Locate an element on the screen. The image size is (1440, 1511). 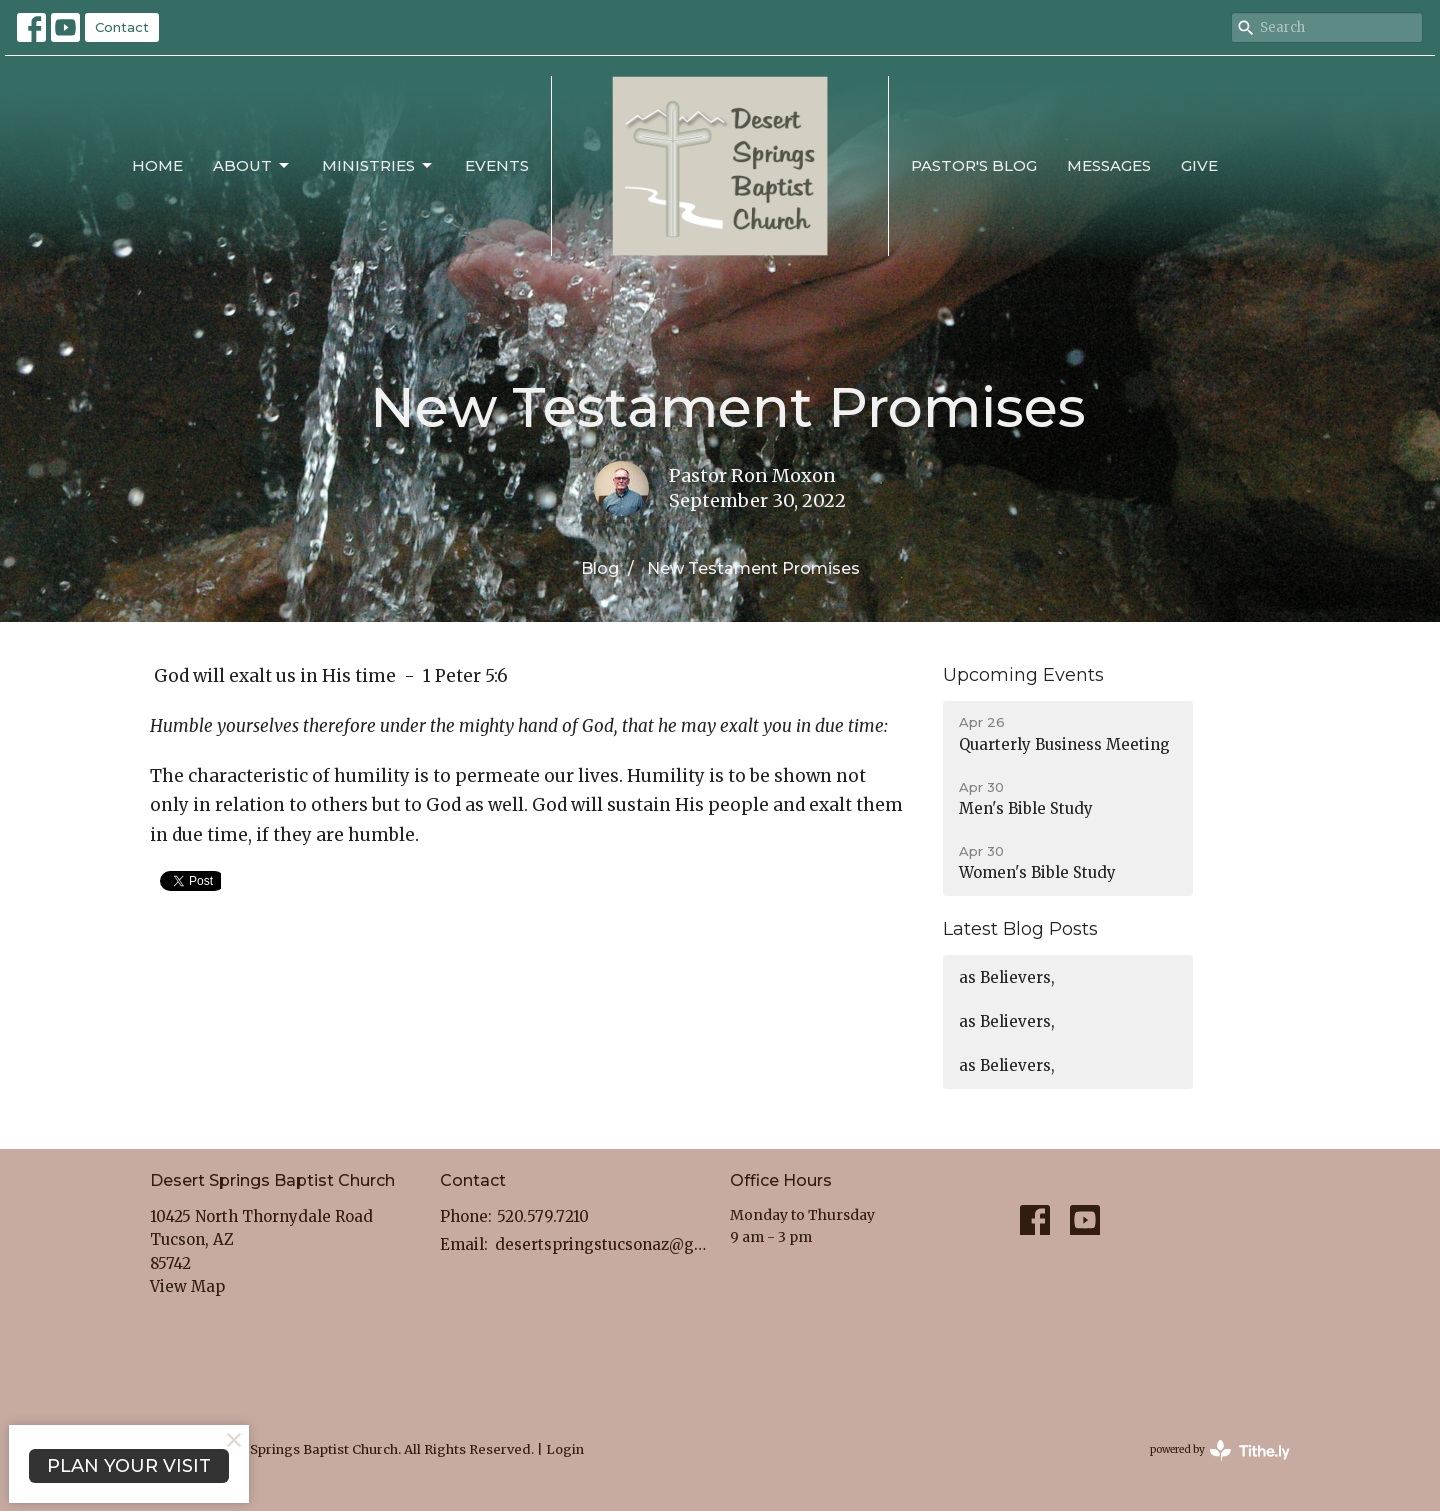
Pastor's Blog is located at coordinates (974, 165).